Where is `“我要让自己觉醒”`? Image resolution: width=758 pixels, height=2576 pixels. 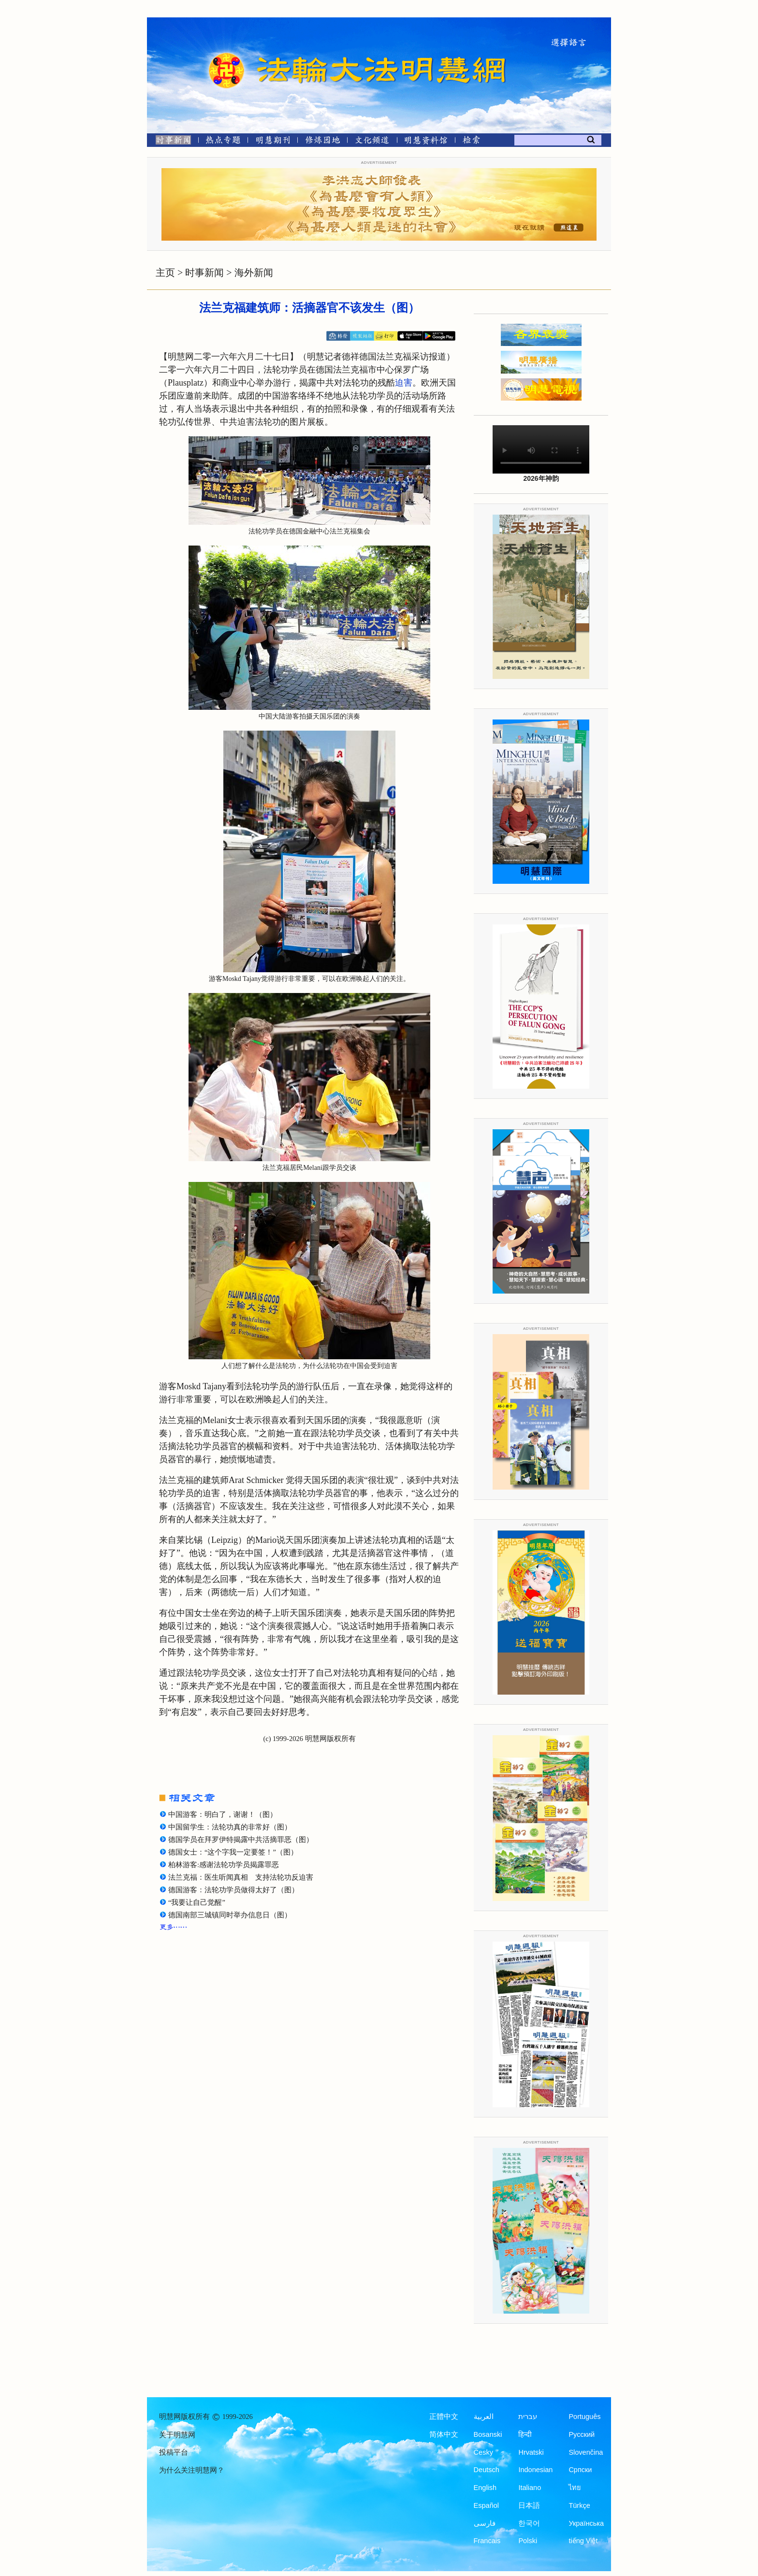
“我要让自己觉醒” is located at coordinates (196, 1902).